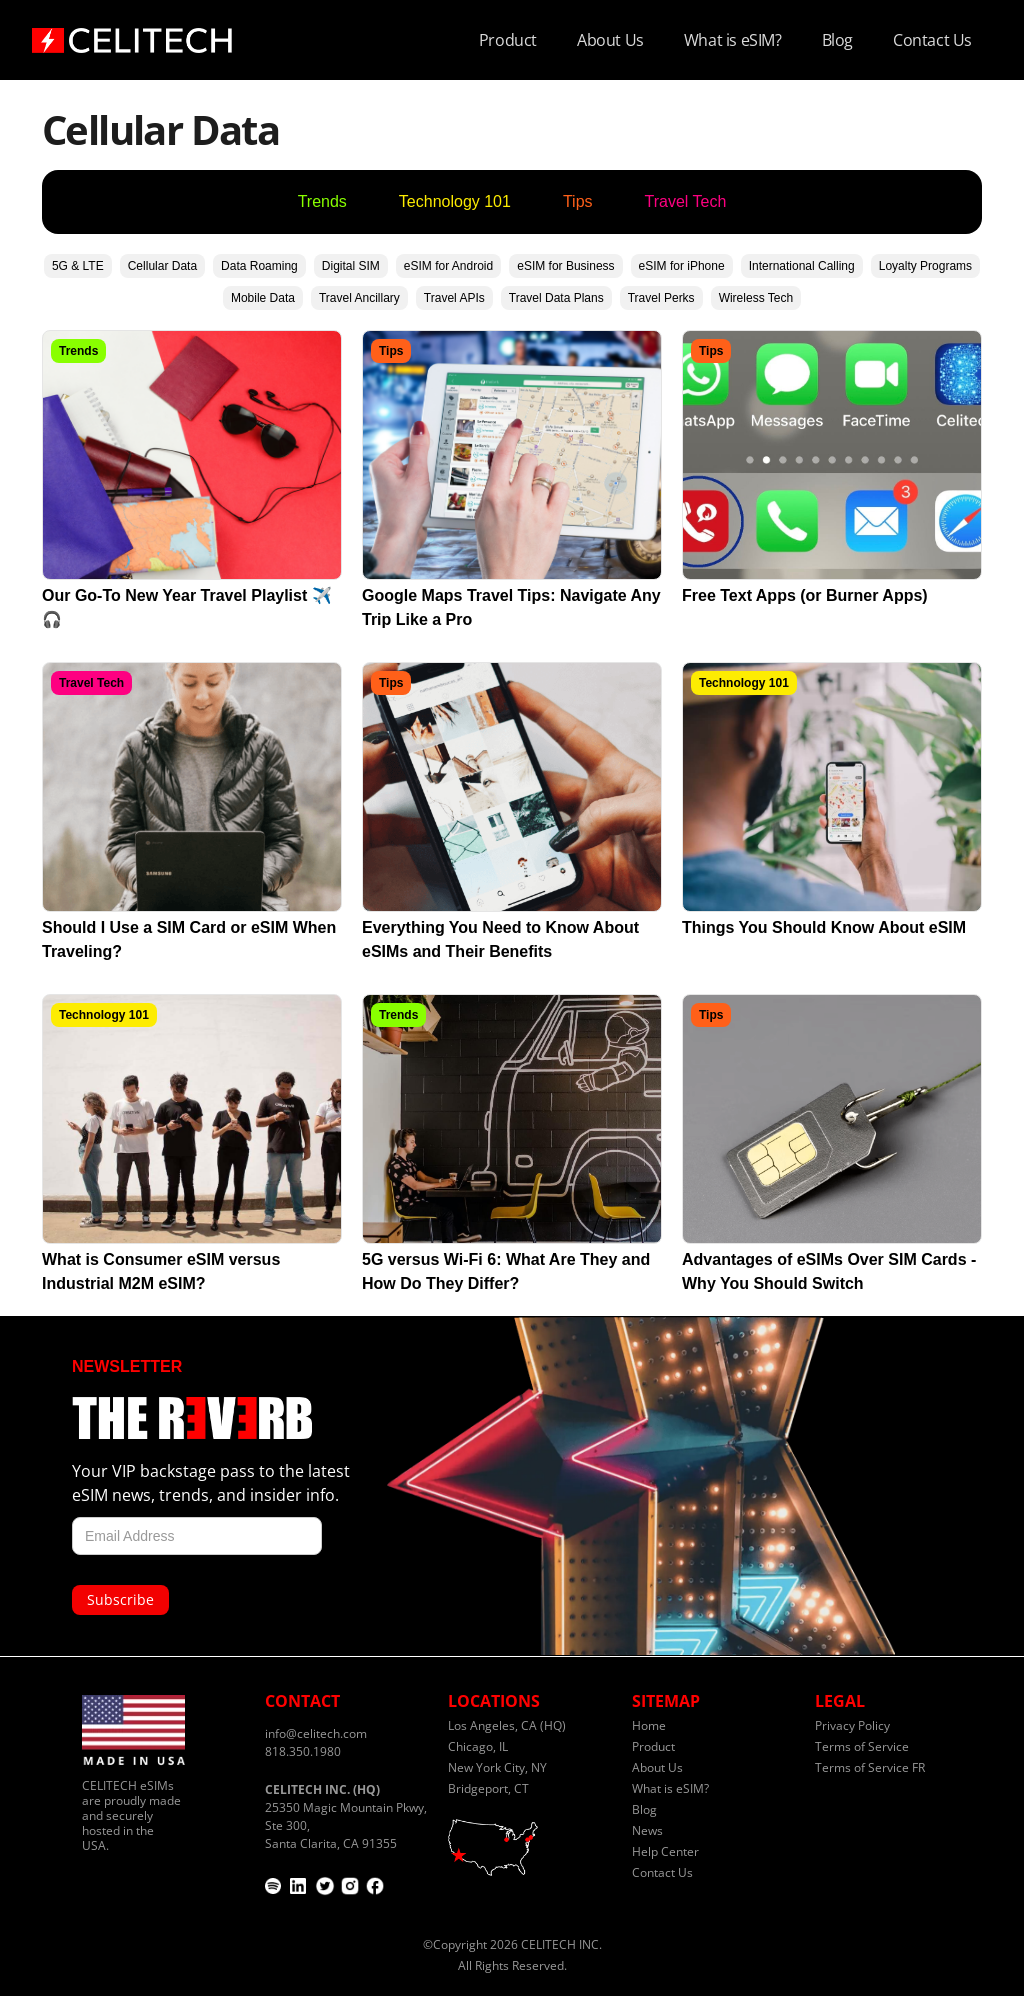 Image resolution: width=1024 pixels, height=1996 pixels. I want to click on 818.350.1980, so click(303, 1751).